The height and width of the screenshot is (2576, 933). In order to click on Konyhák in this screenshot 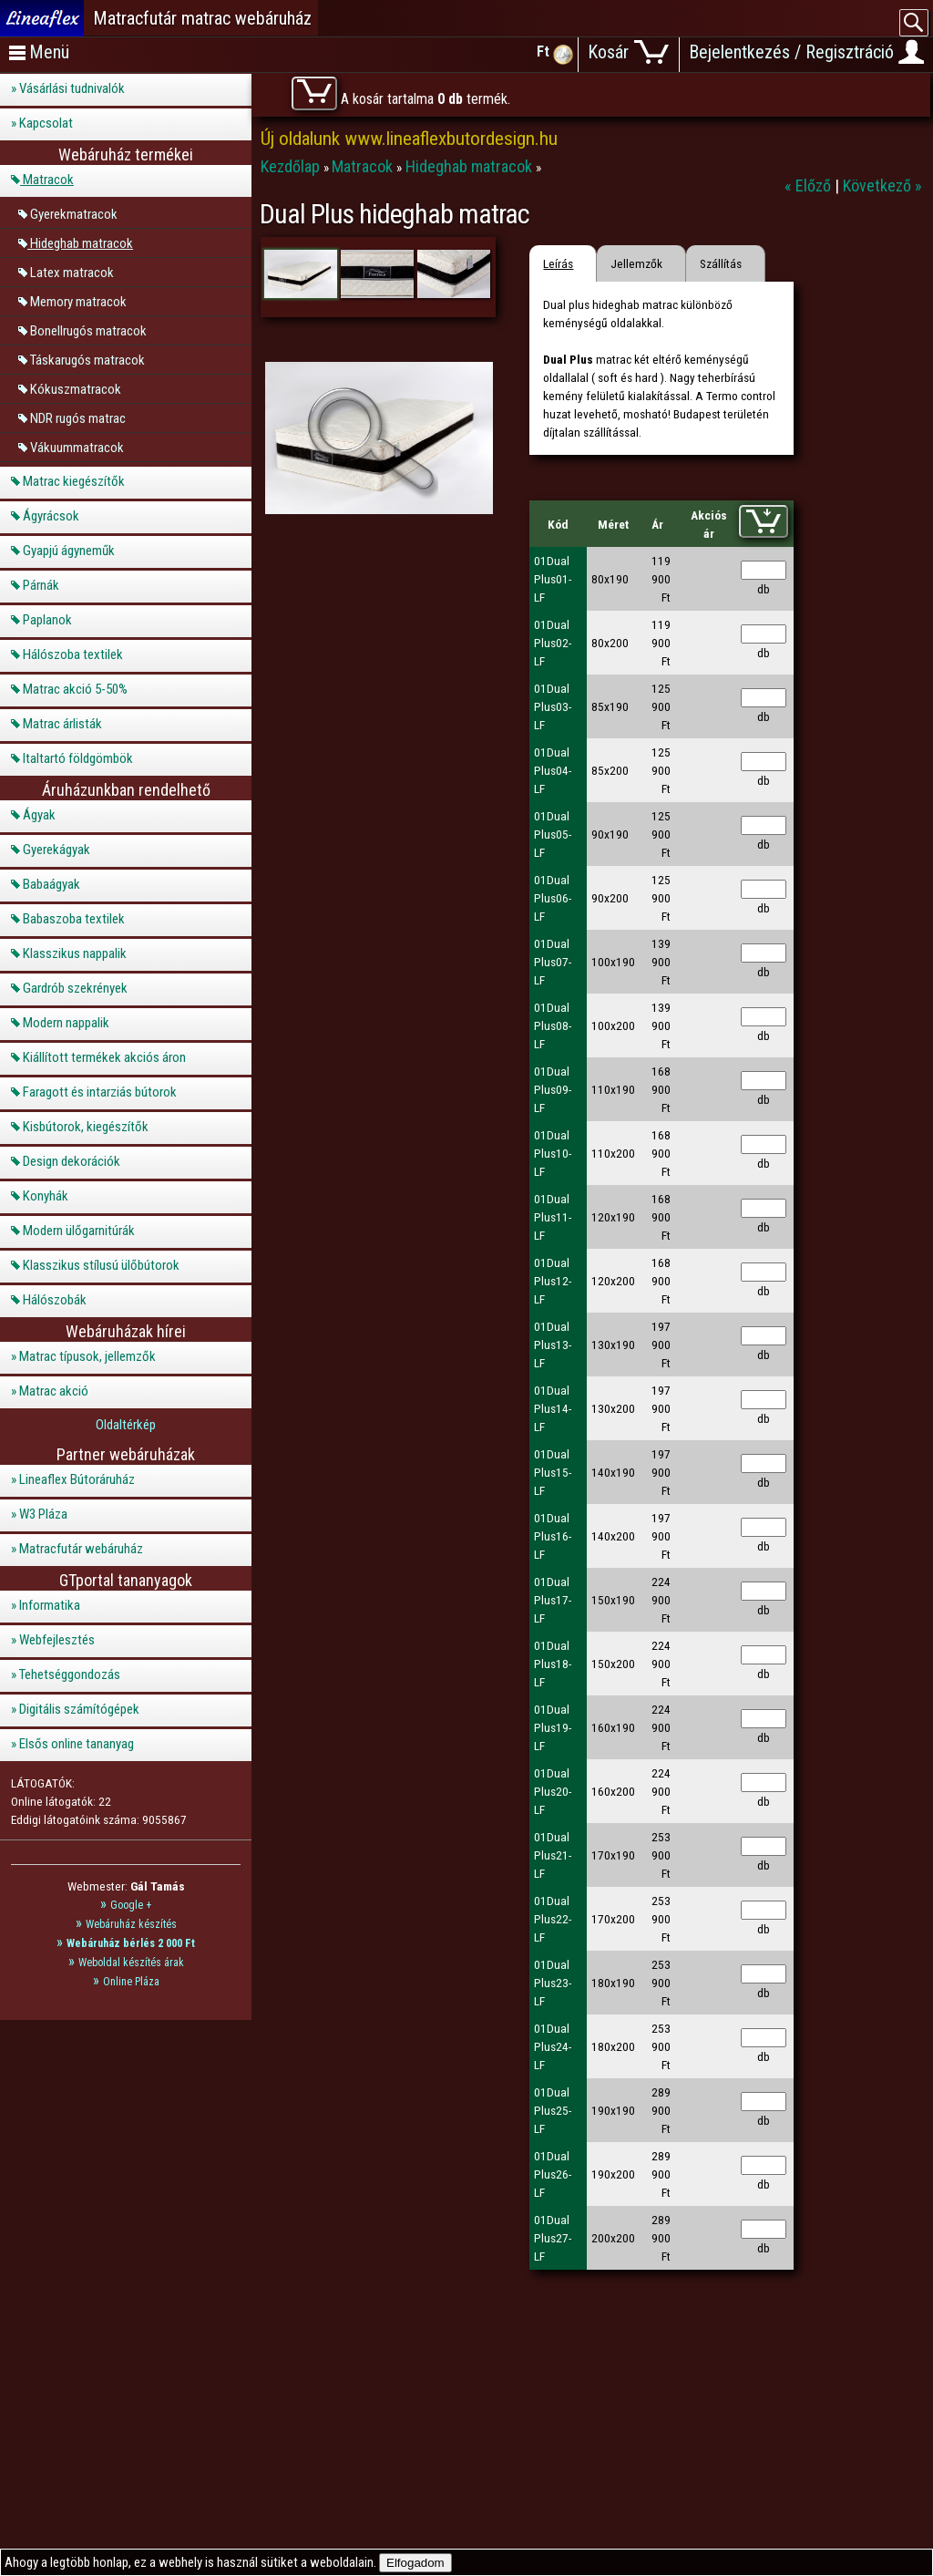, I will do `click(45, 1196)`.